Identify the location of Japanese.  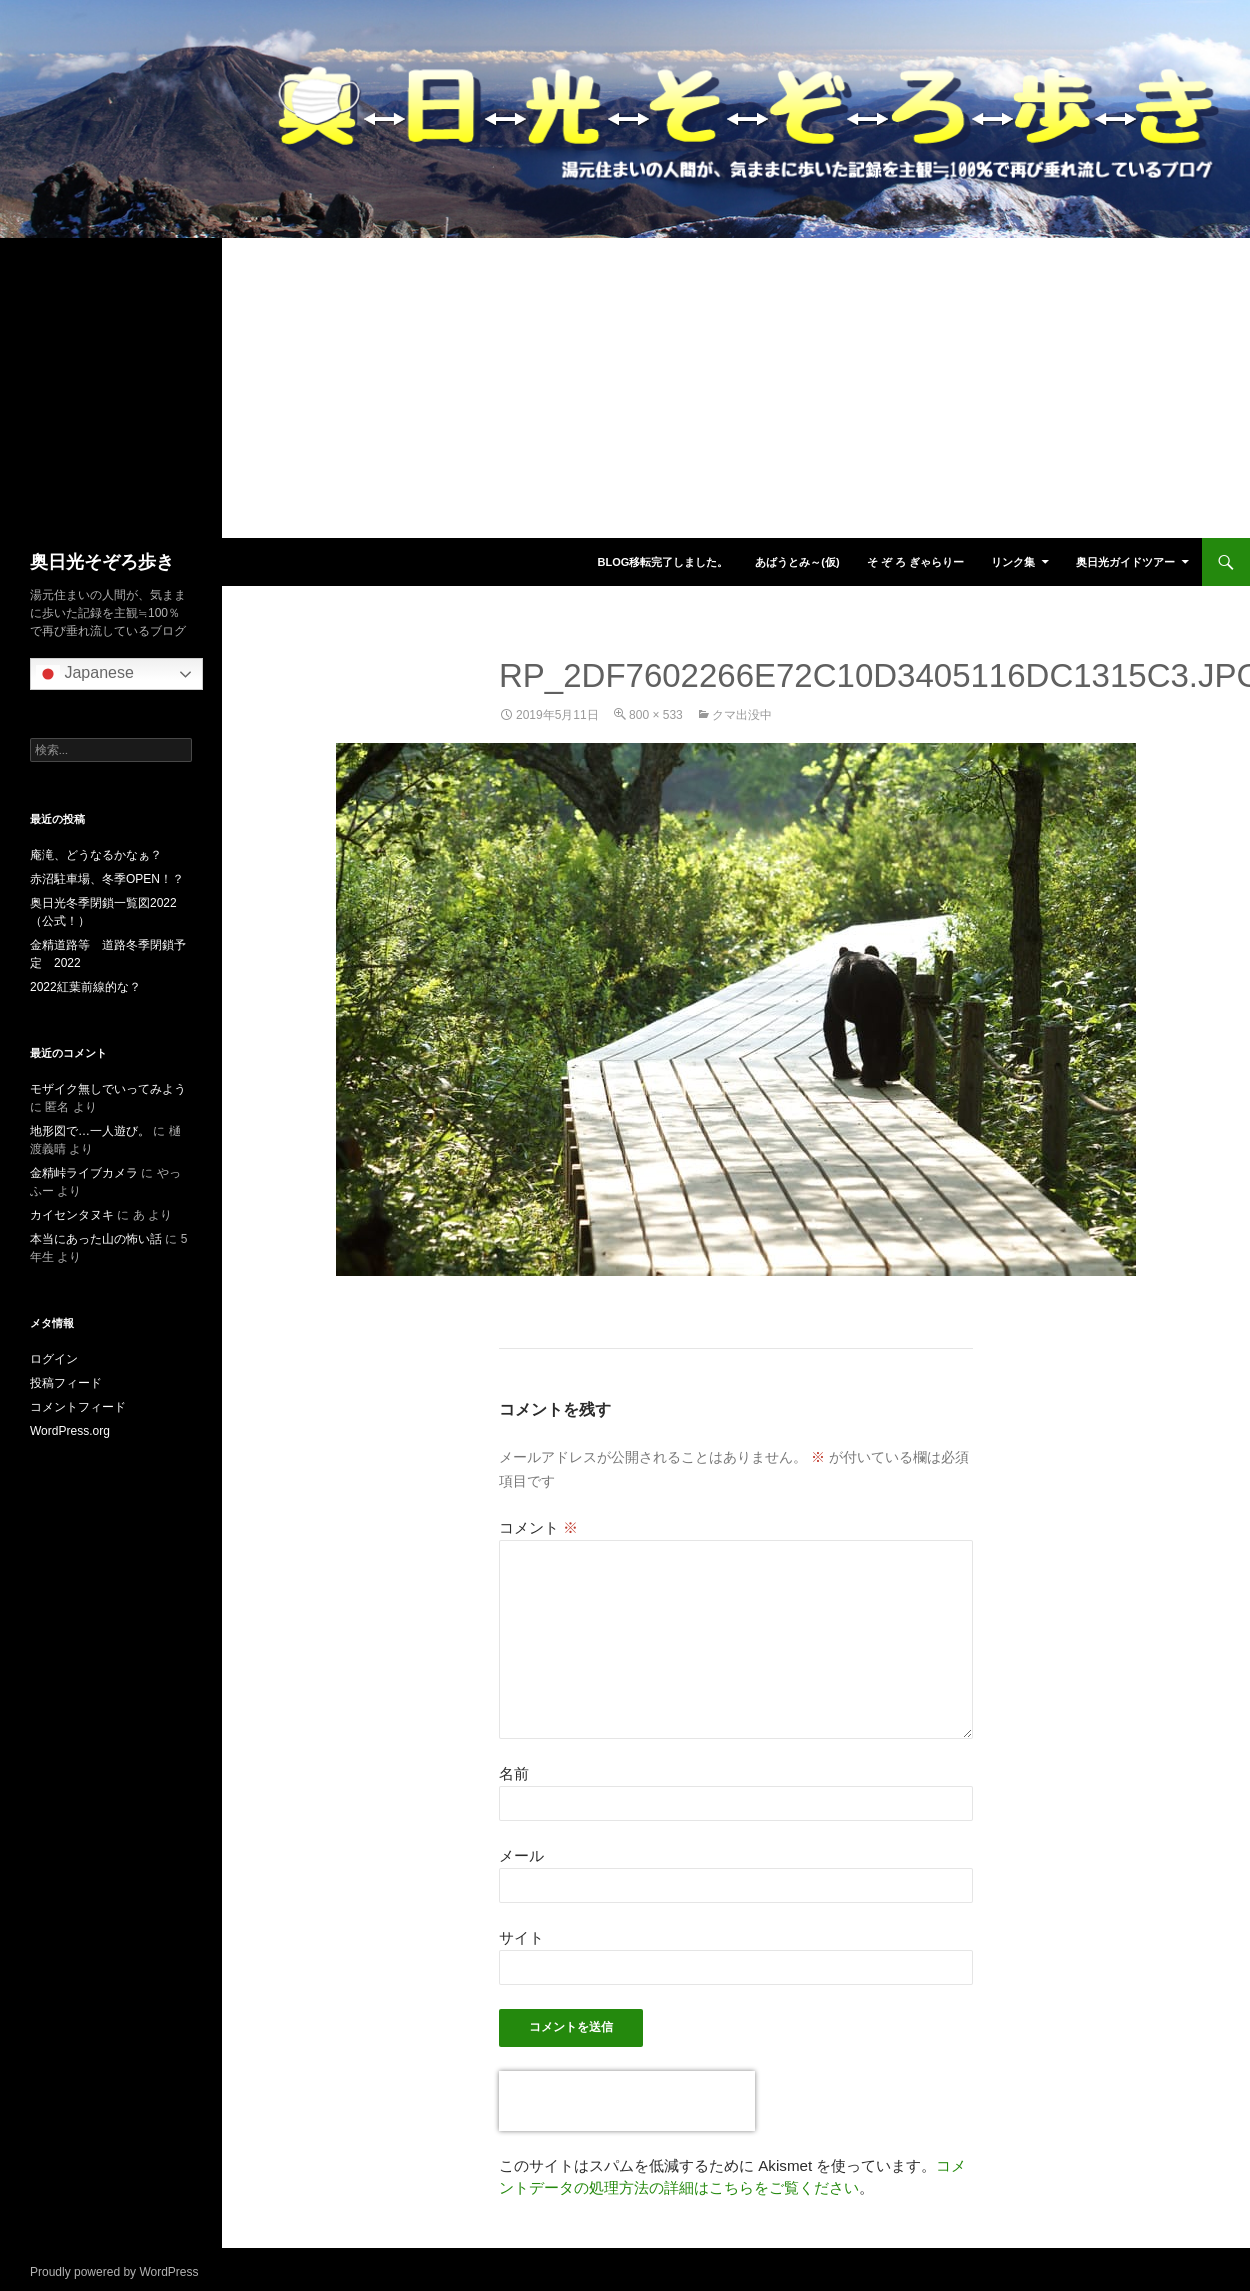
(85, 674).